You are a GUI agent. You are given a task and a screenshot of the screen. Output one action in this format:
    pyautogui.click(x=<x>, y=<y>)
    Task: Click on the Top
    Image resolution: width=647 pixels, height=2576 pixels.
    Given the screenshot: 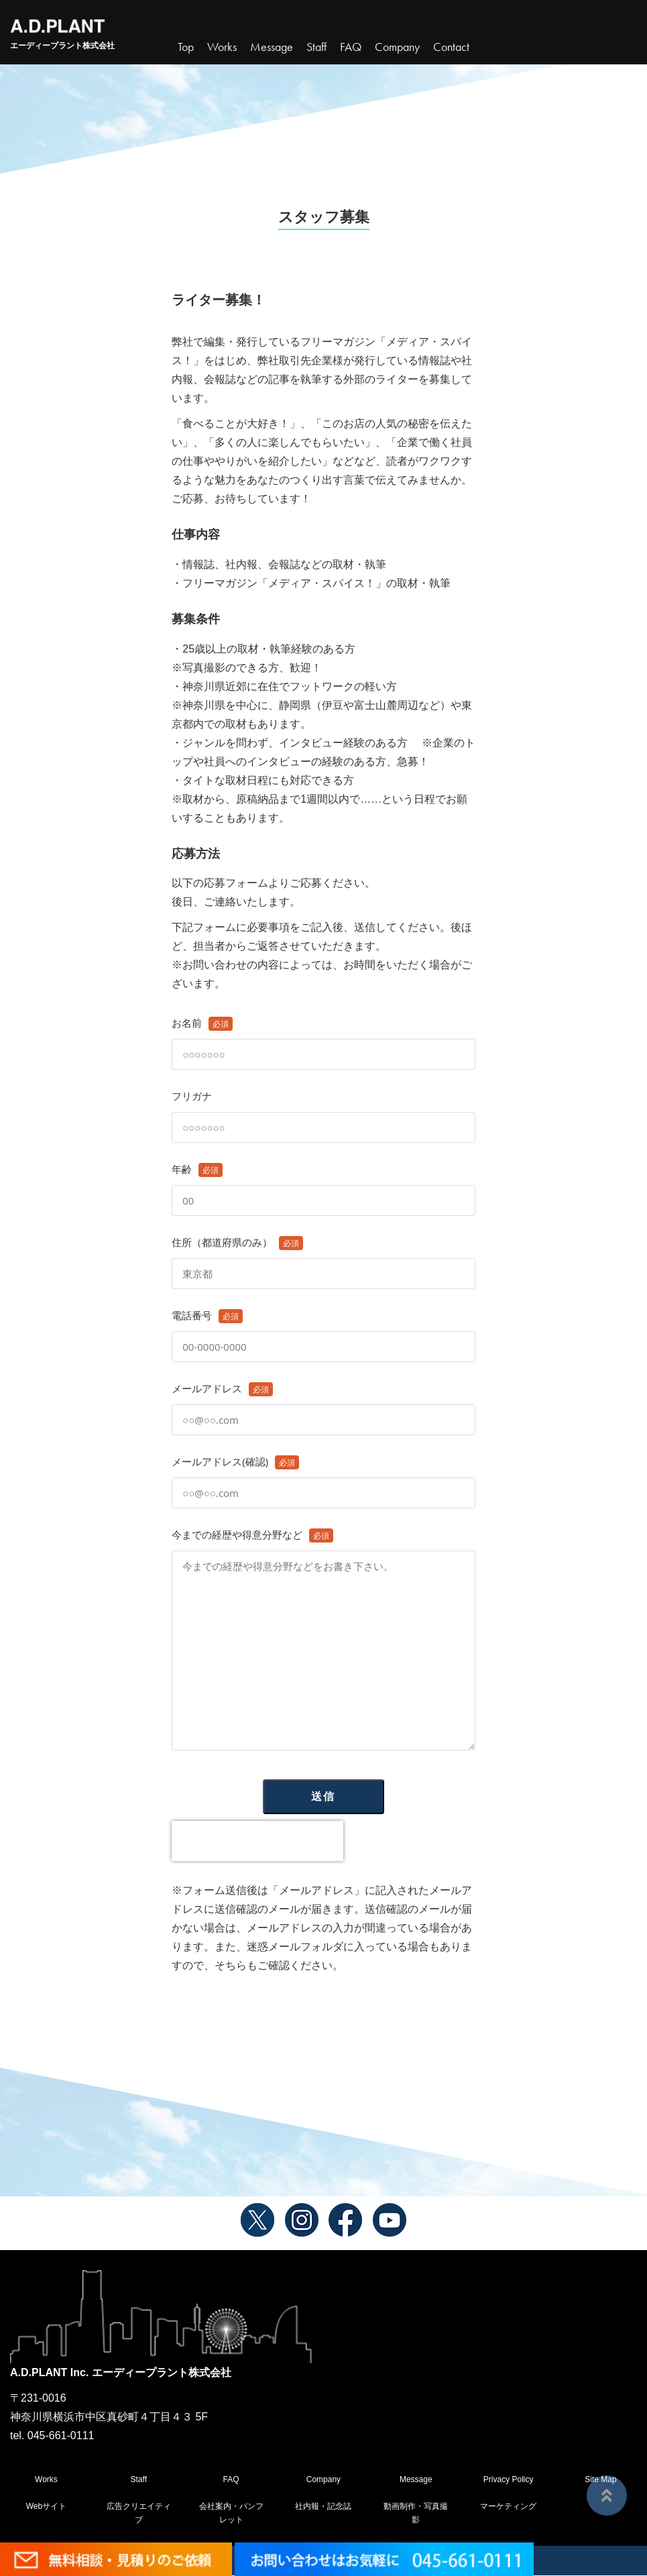 What is the action you would take?
    pyautogui.click(x=186, y=47)
    